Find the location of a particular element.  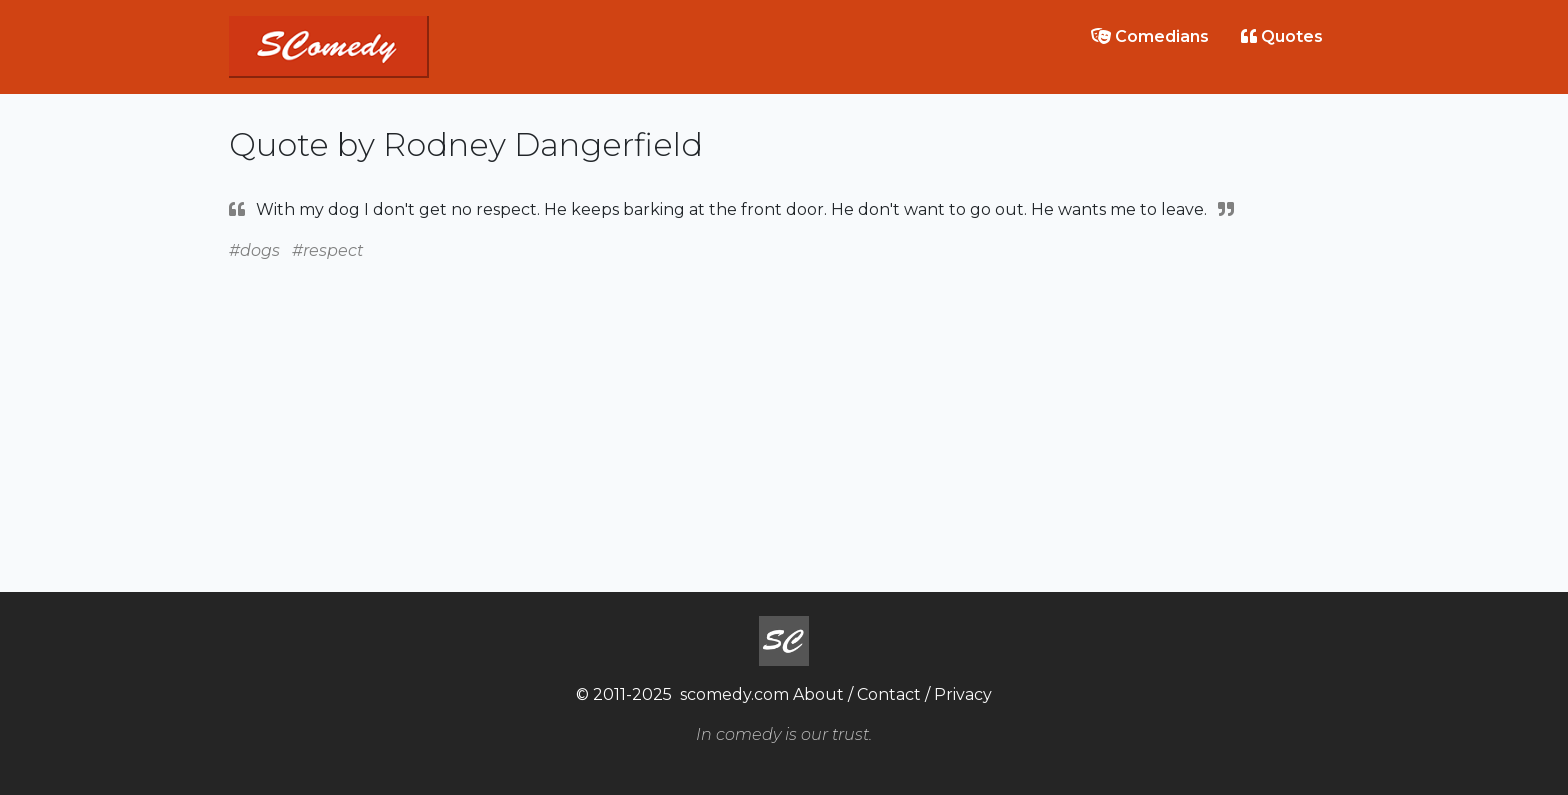

#dogs is located at coordinates (254, 250).